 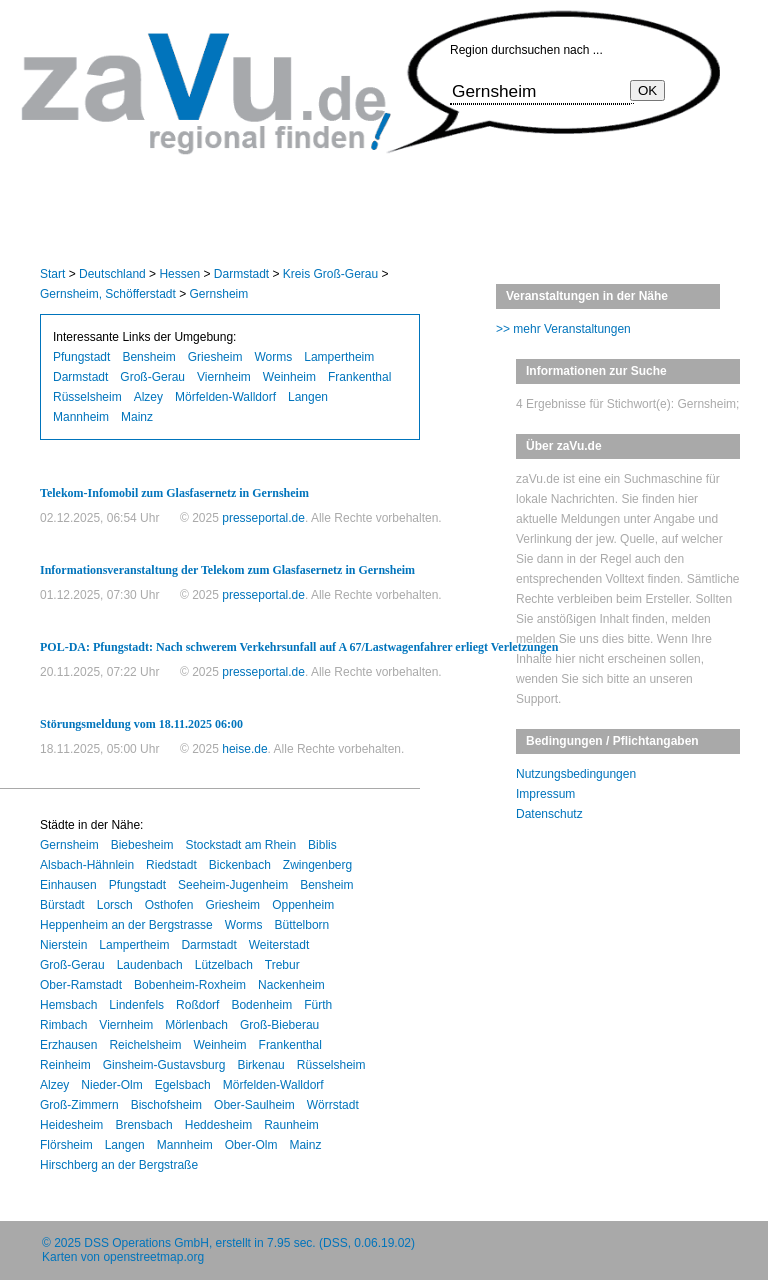 I want to click on Lindenfels, so click(x=136, y=1005).